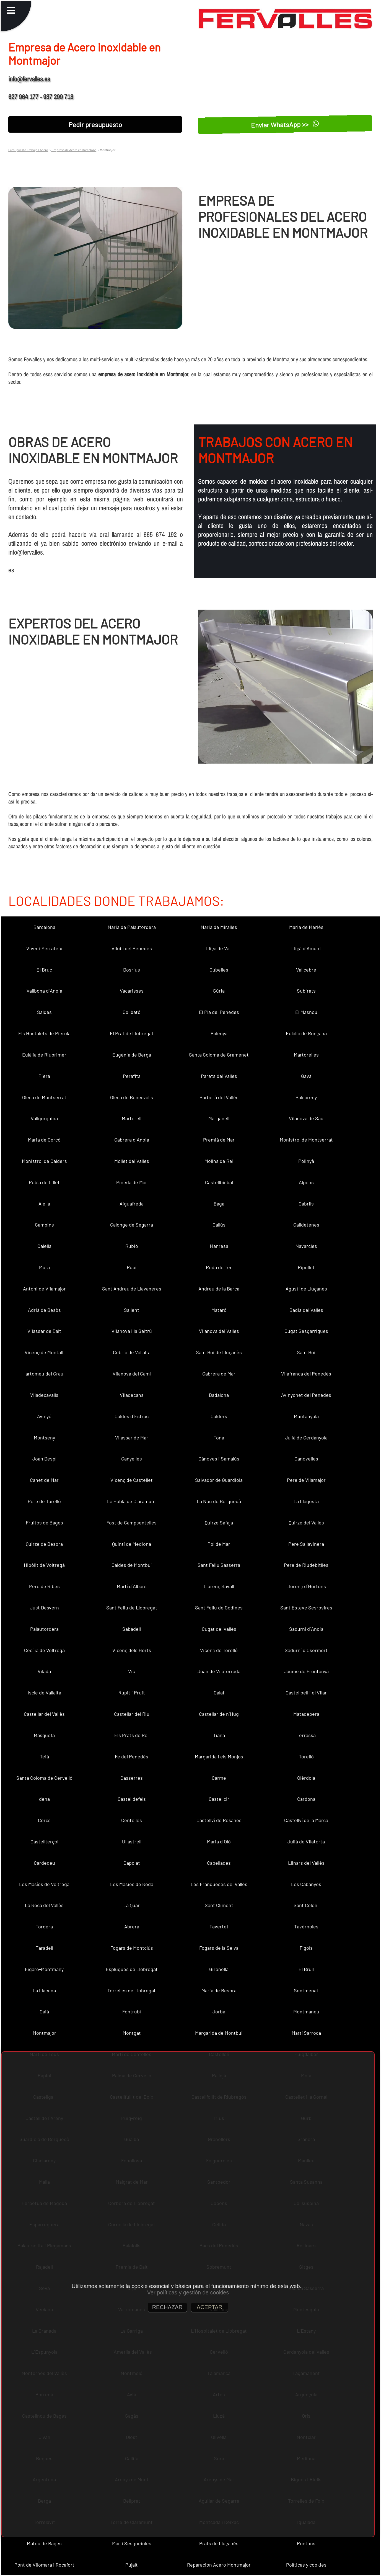 The width and height of the screenshot is (381, 2576). I want to click on Cardedeu, so click(44, 1863).